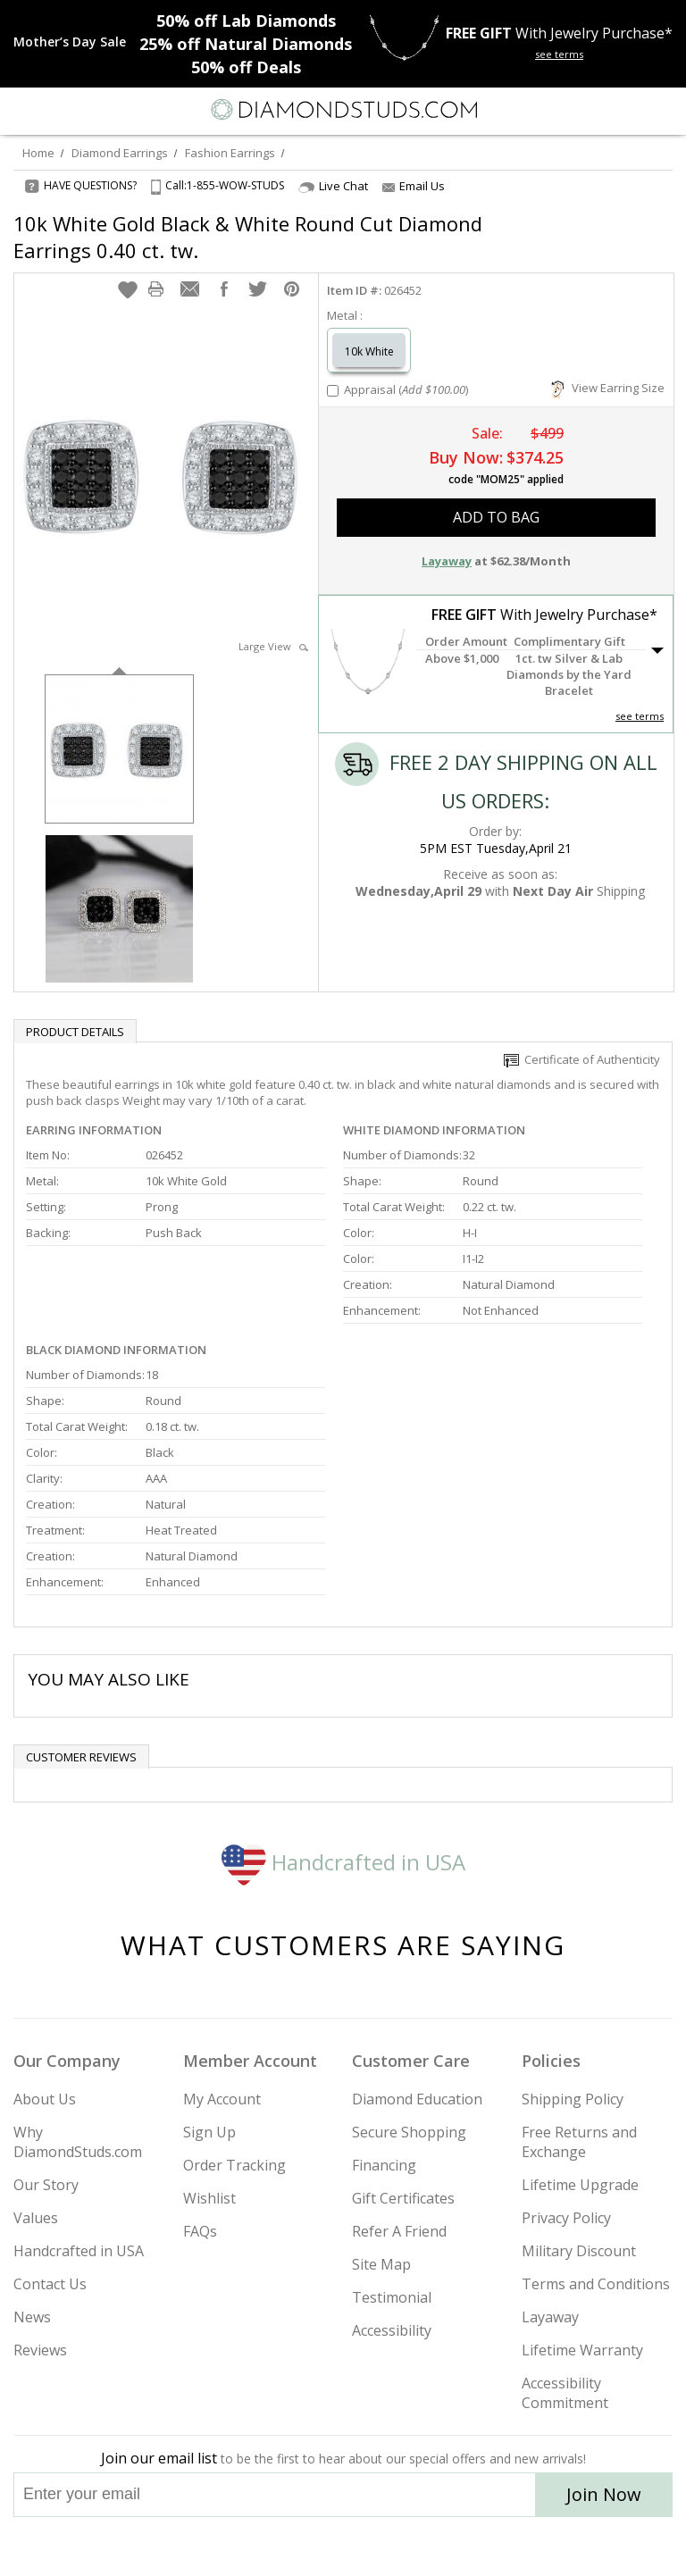 This screenshot has height=2576, width=686. What do you see at coordinates (391, 2297) in the screenshot?
I see `Testimonial` at bounding box center [391, 2297].